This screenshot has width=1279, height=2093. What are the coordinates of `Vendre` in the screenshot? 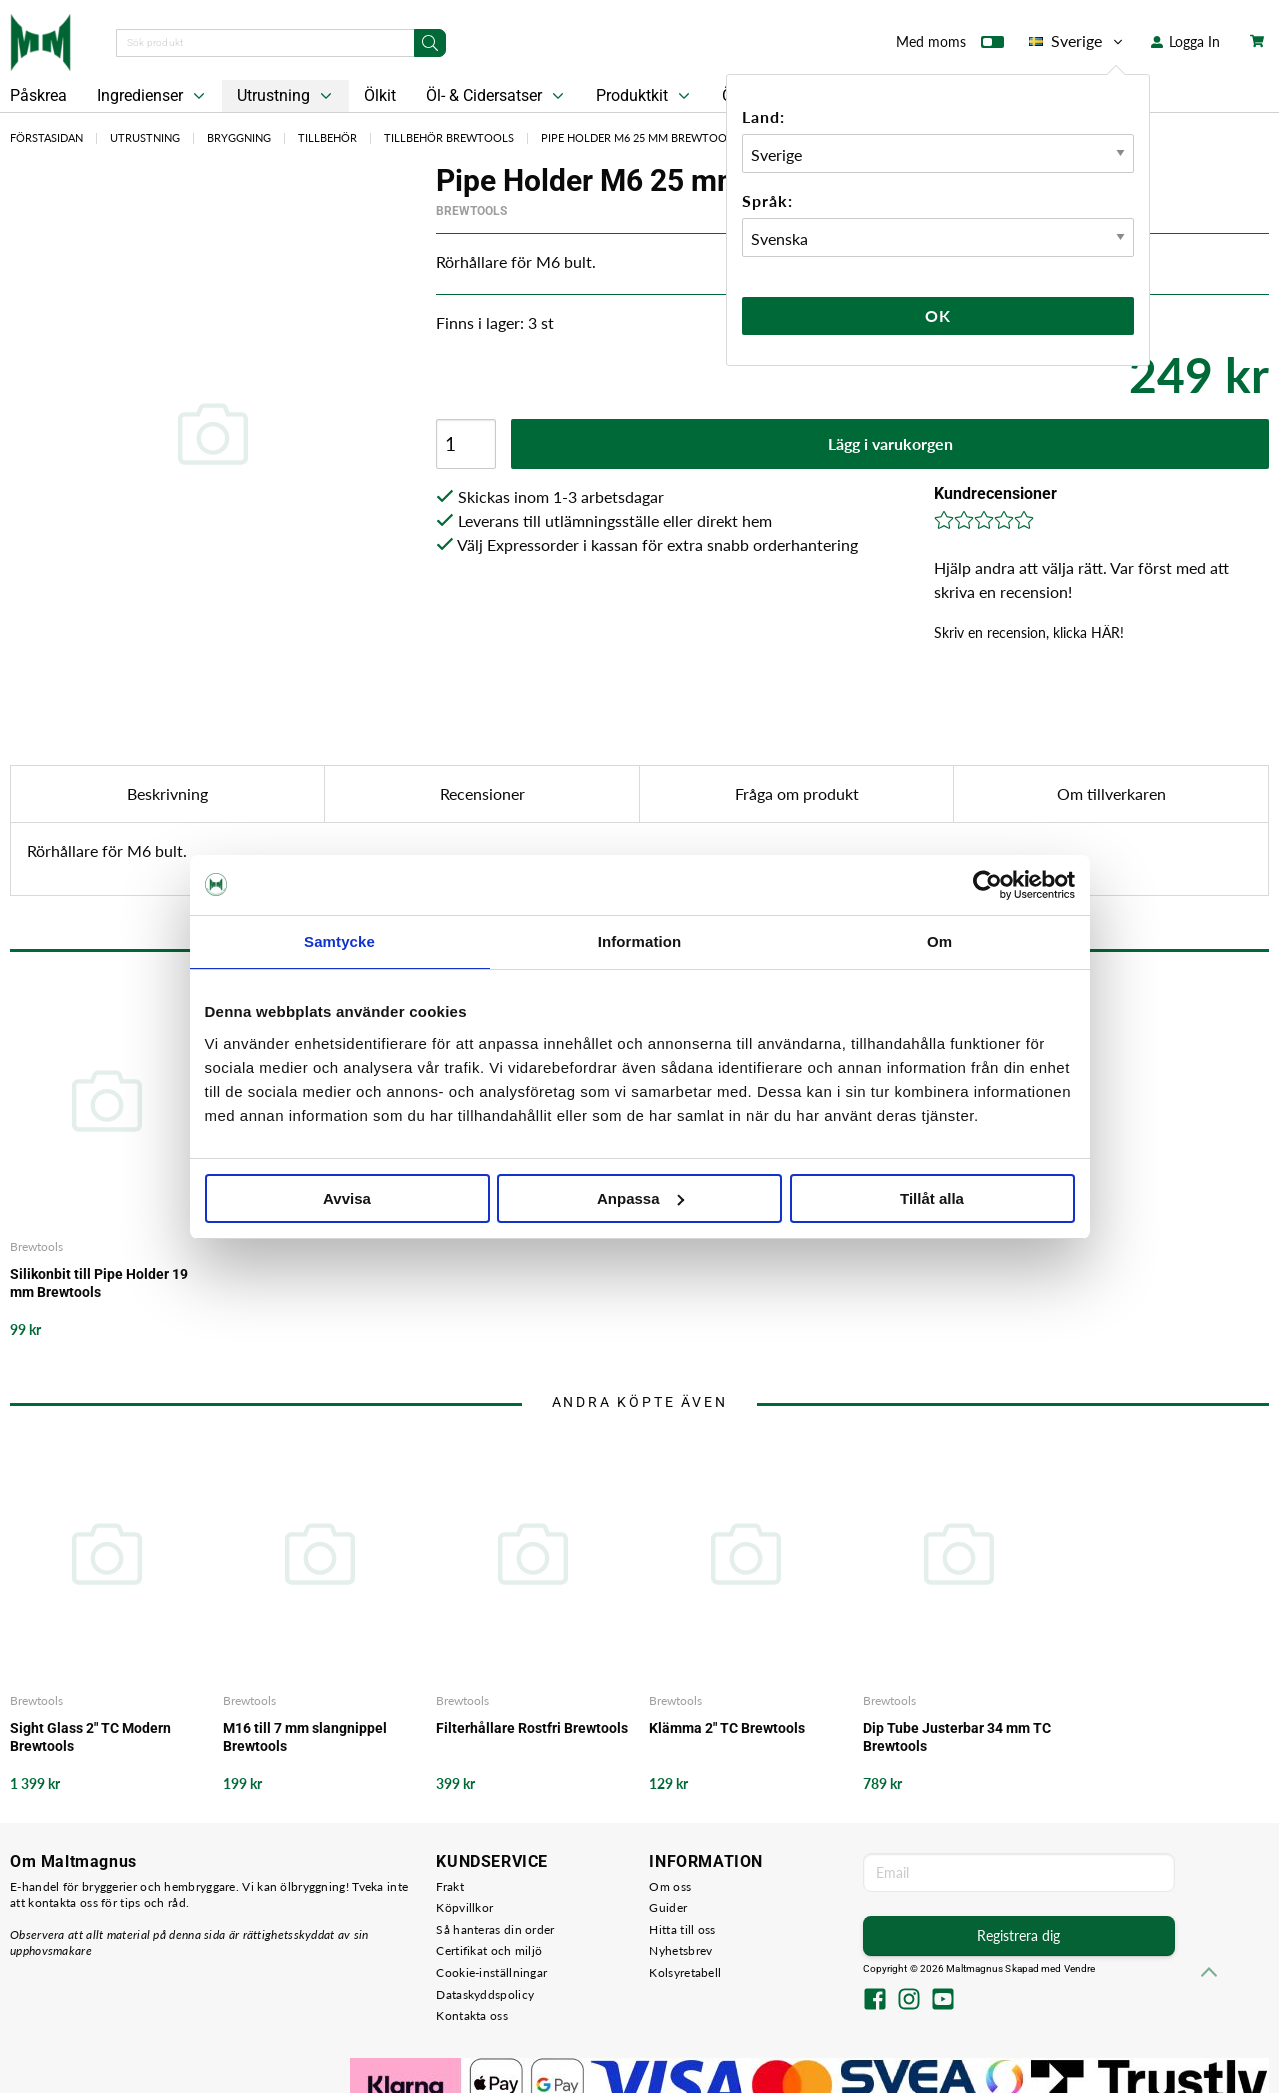 It's located at (1080, 1968).